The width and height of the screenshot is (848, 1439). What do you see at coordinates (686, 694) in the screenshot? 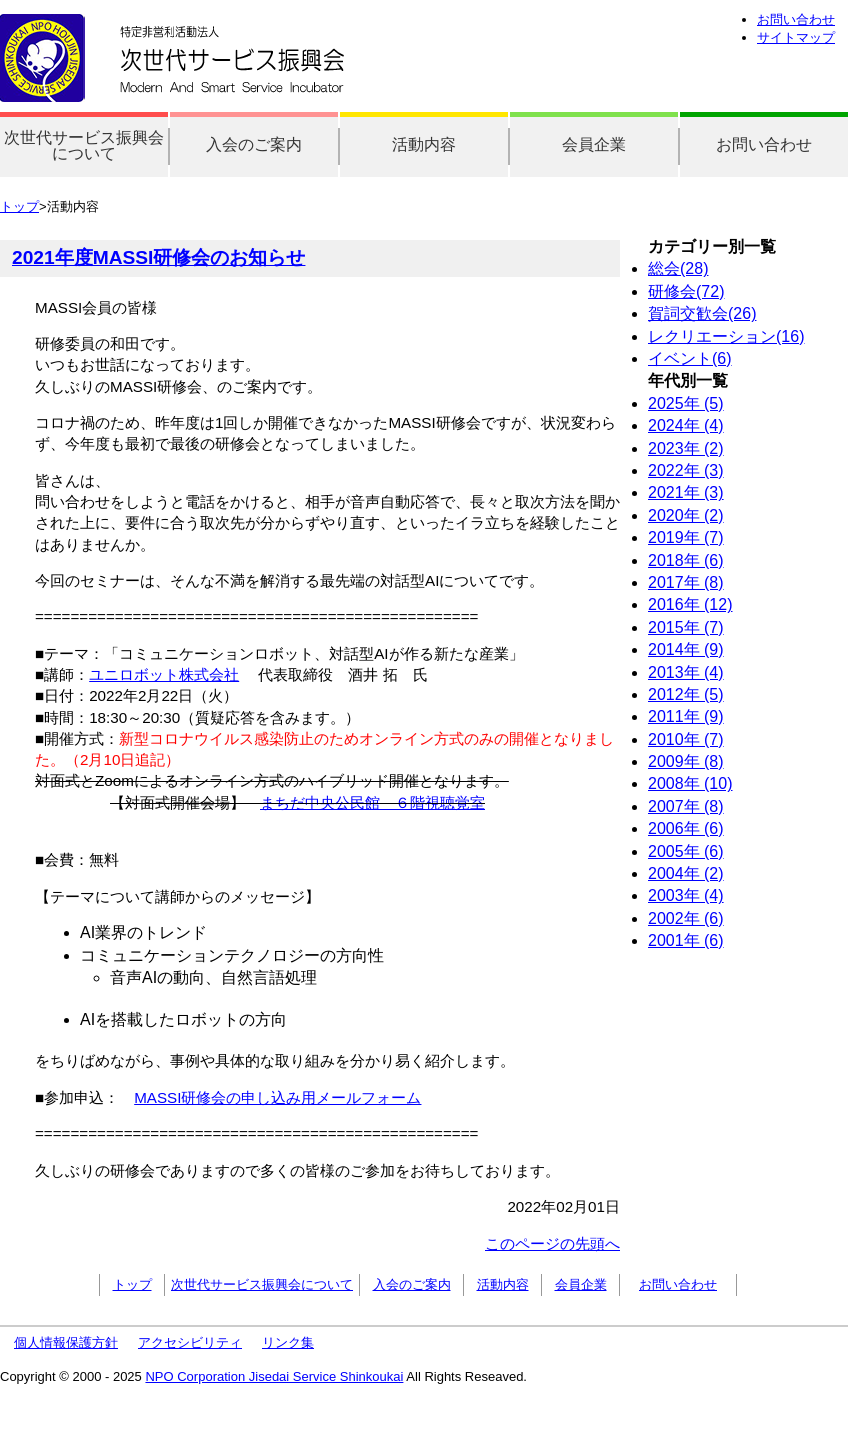
I see `2012年 (5)` at bounding box center [686, 694].